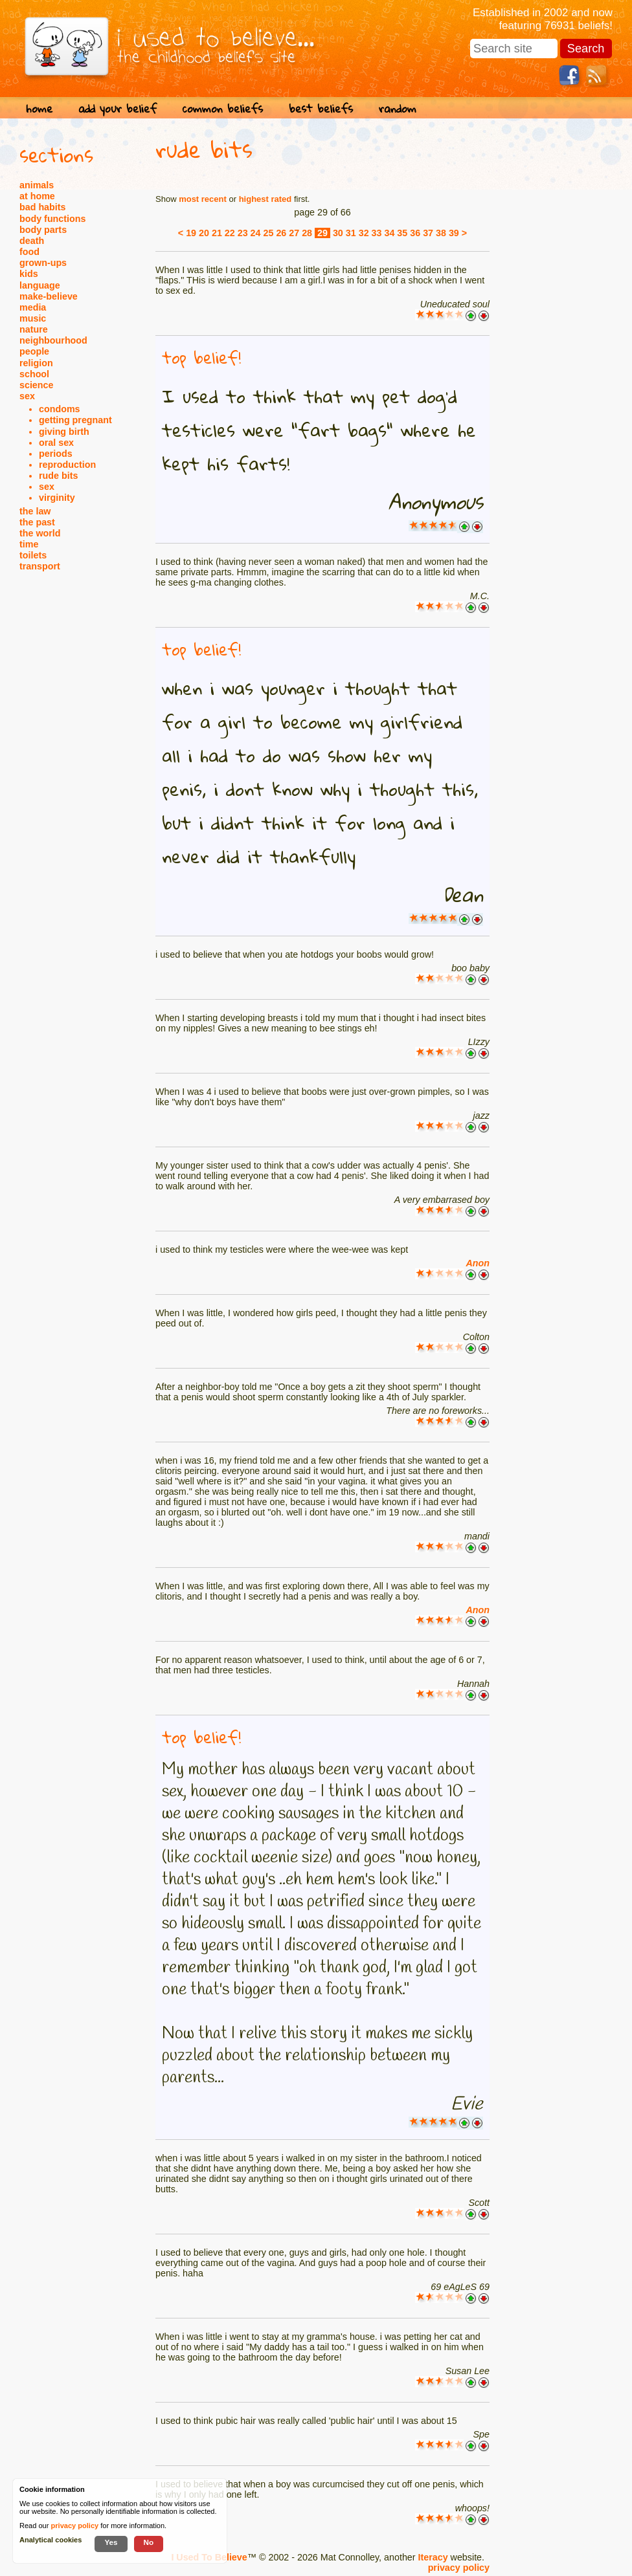 Image resolution: width=632 pixels, height=2576 pixels. I want to click on 28, so click(307, 233).